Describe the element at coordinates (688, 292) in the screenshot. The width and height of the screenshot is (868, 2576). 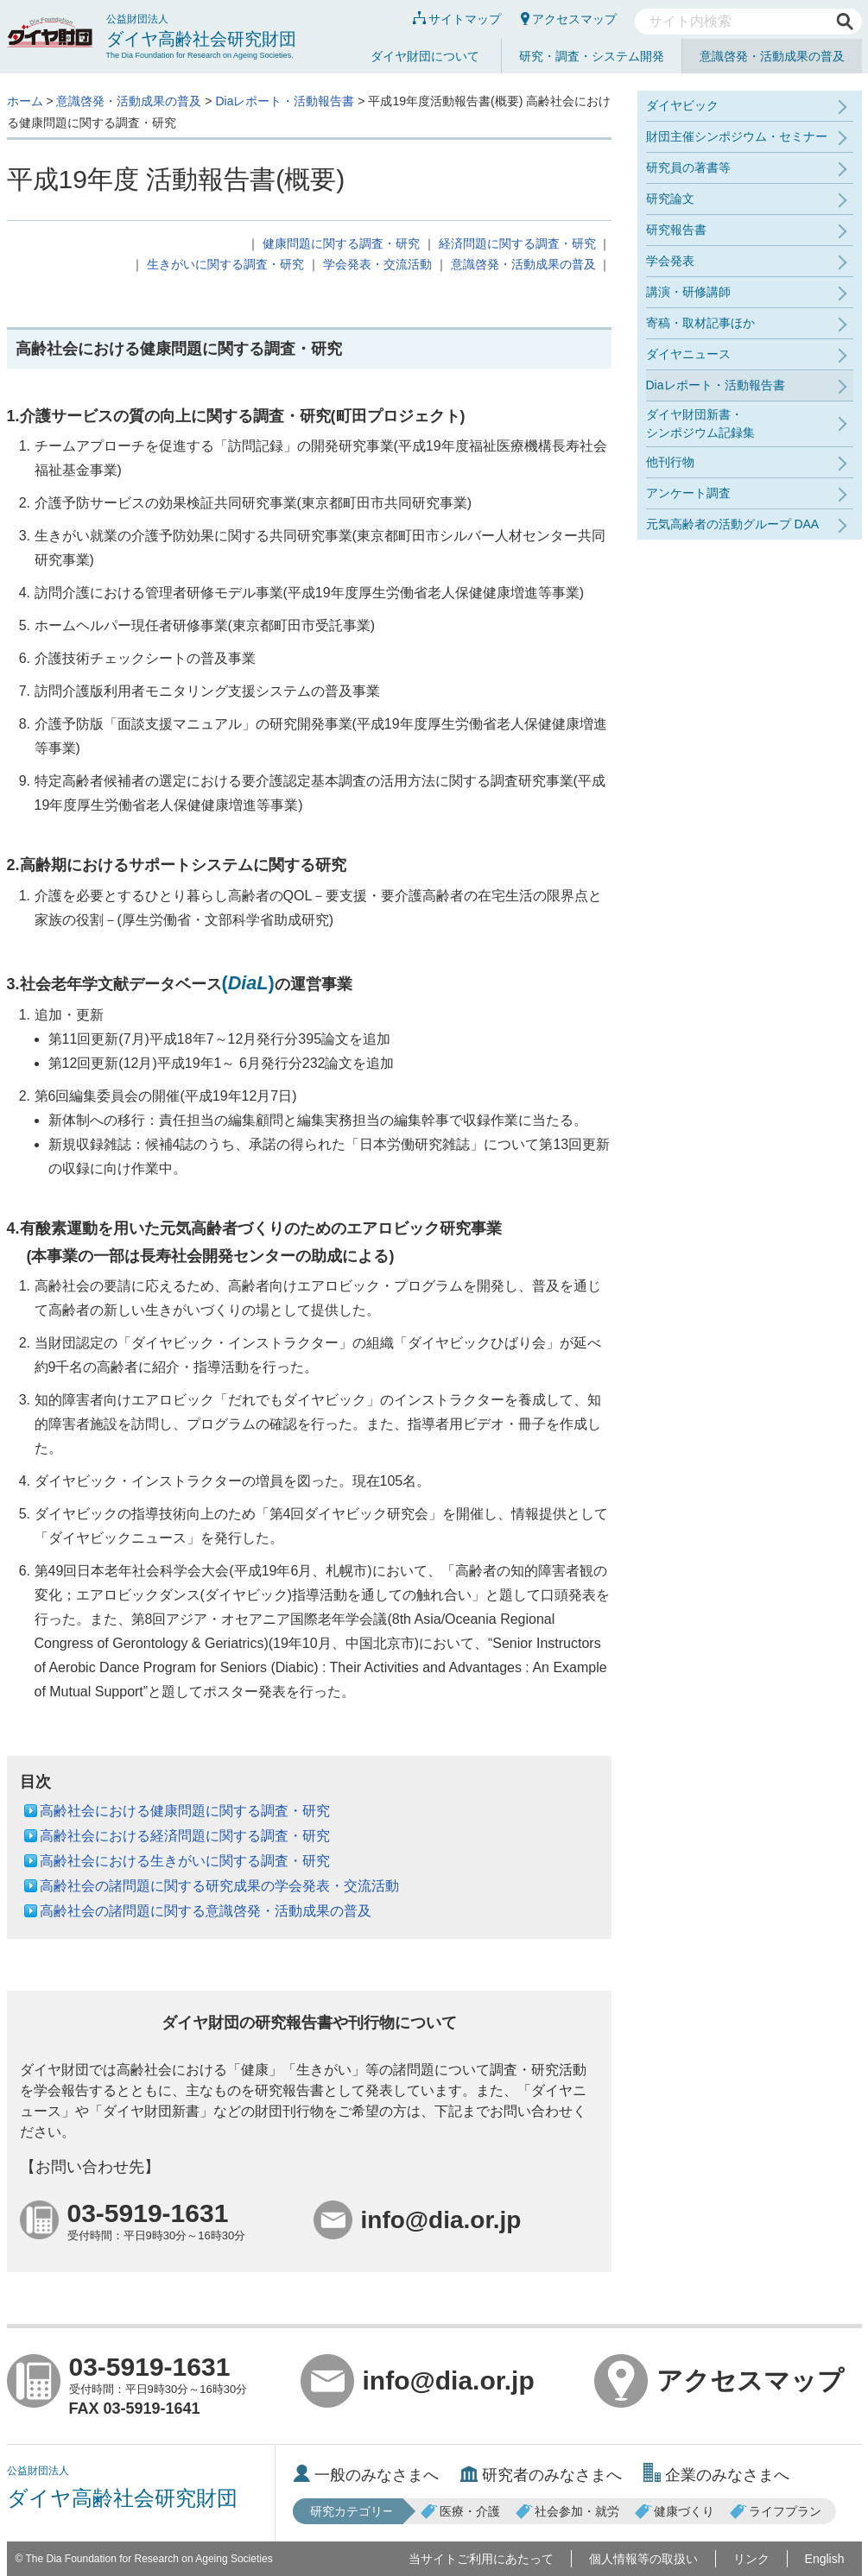
I see `講演・研修講師` at that location.